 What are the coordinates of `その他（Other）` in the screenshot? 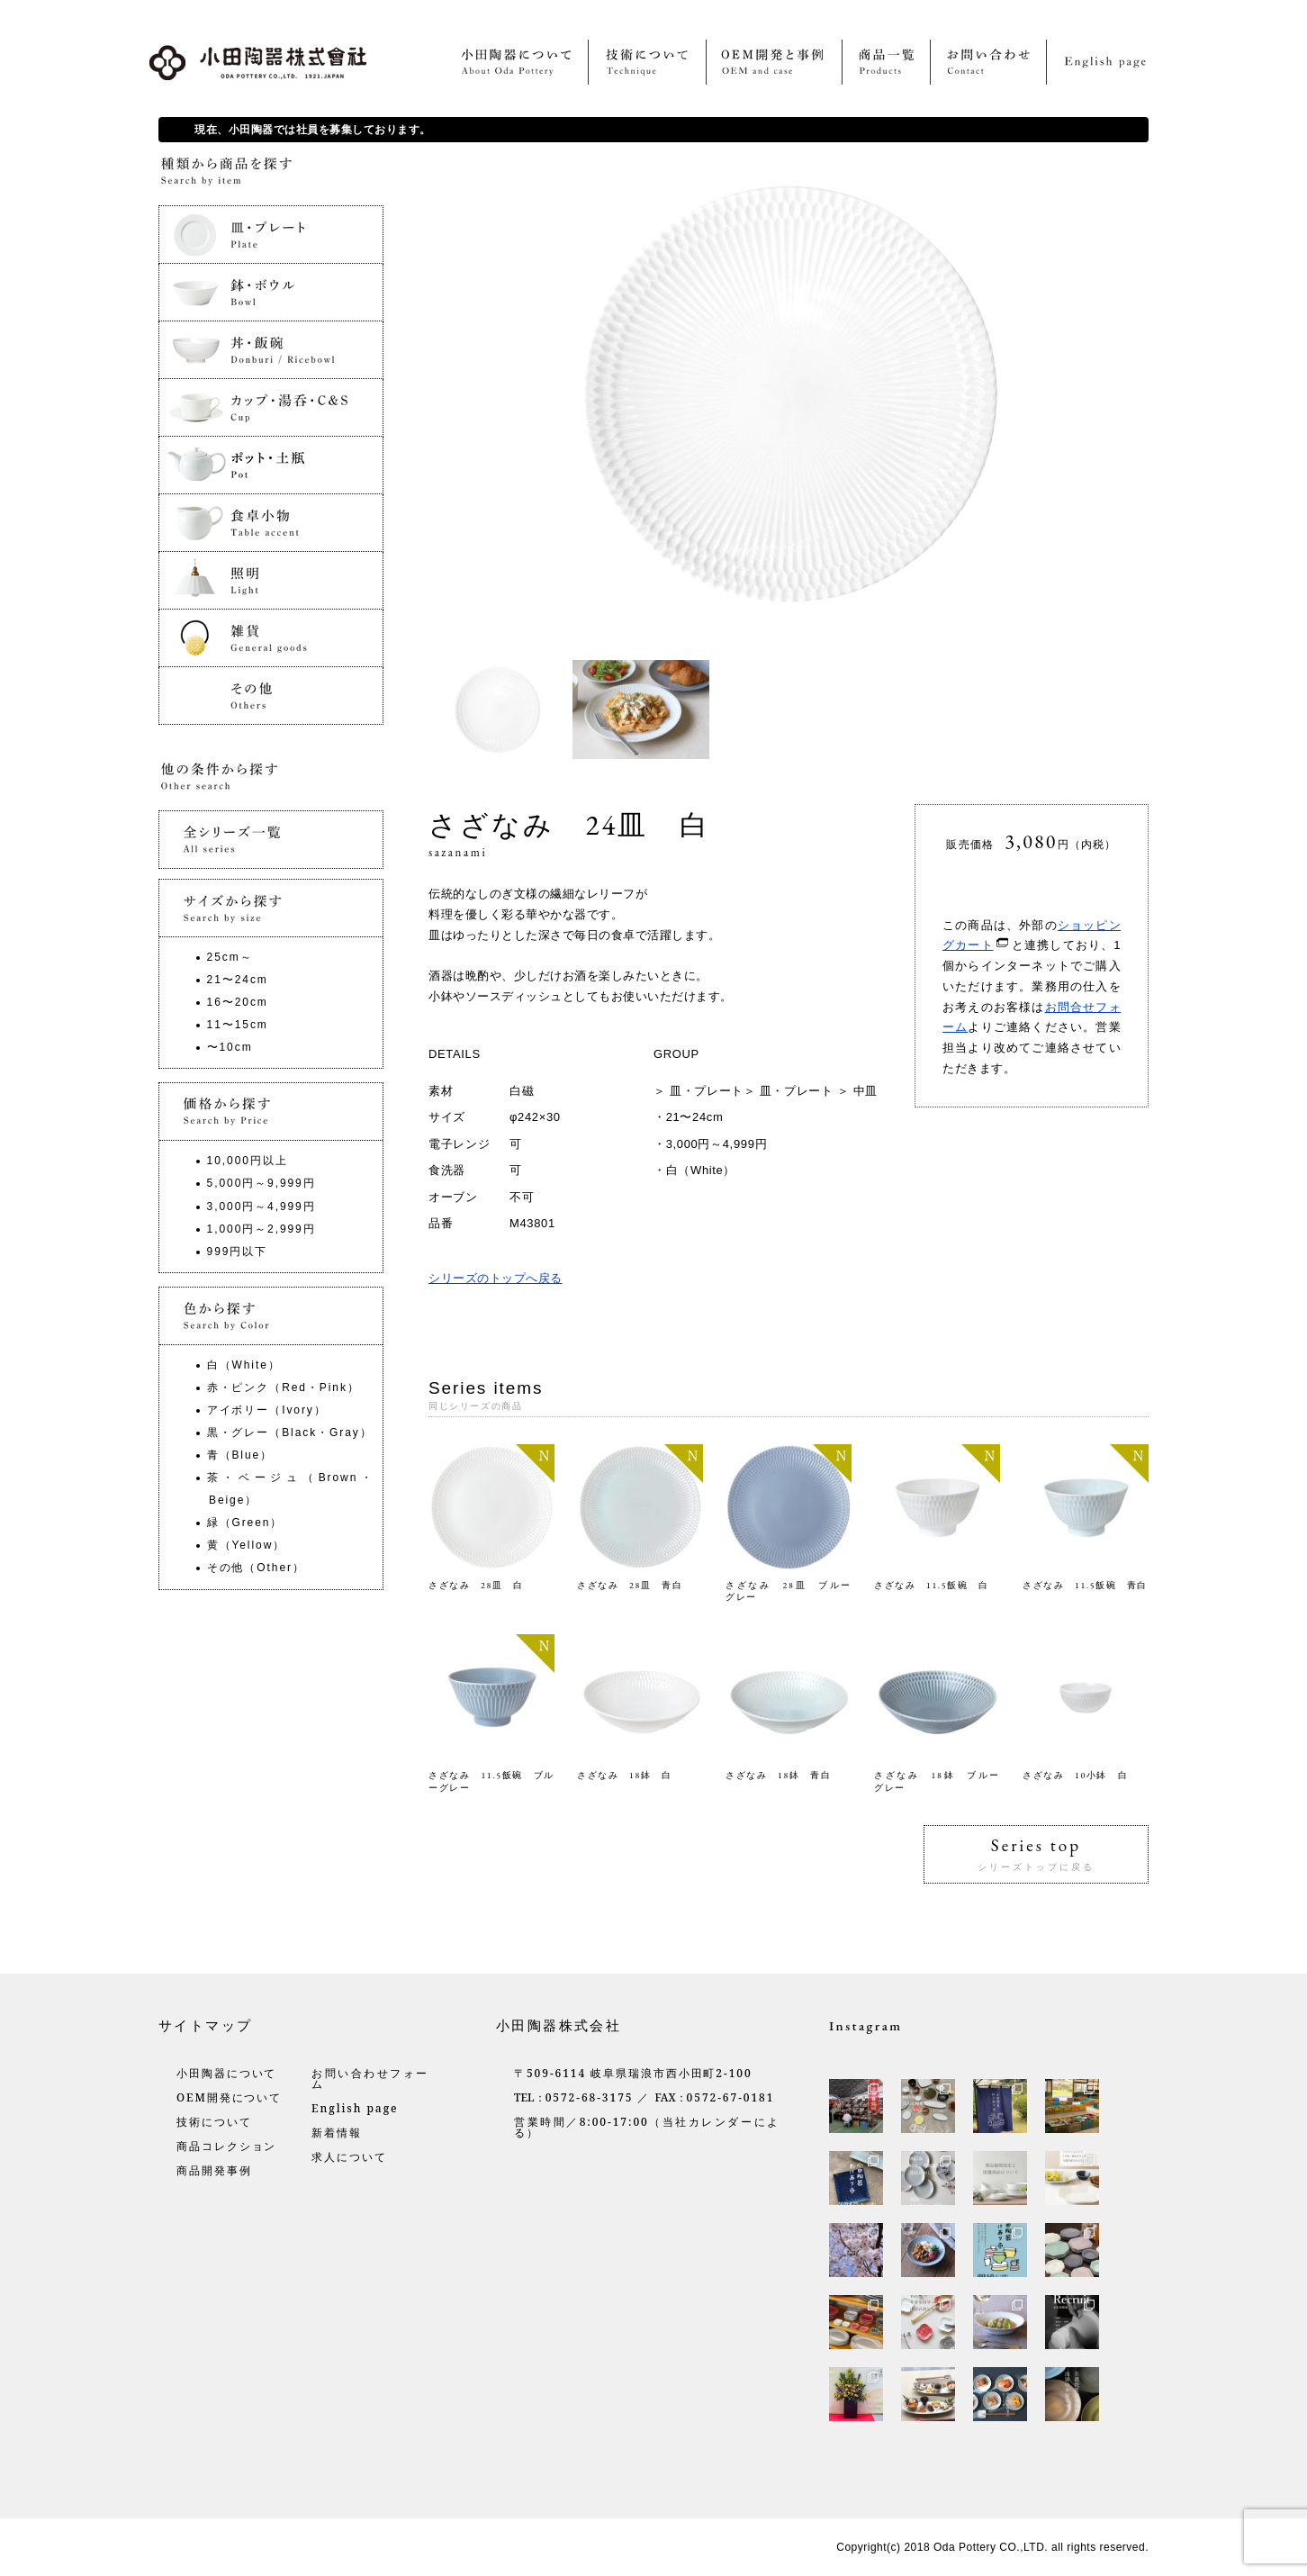 It's located at (256, 1567).